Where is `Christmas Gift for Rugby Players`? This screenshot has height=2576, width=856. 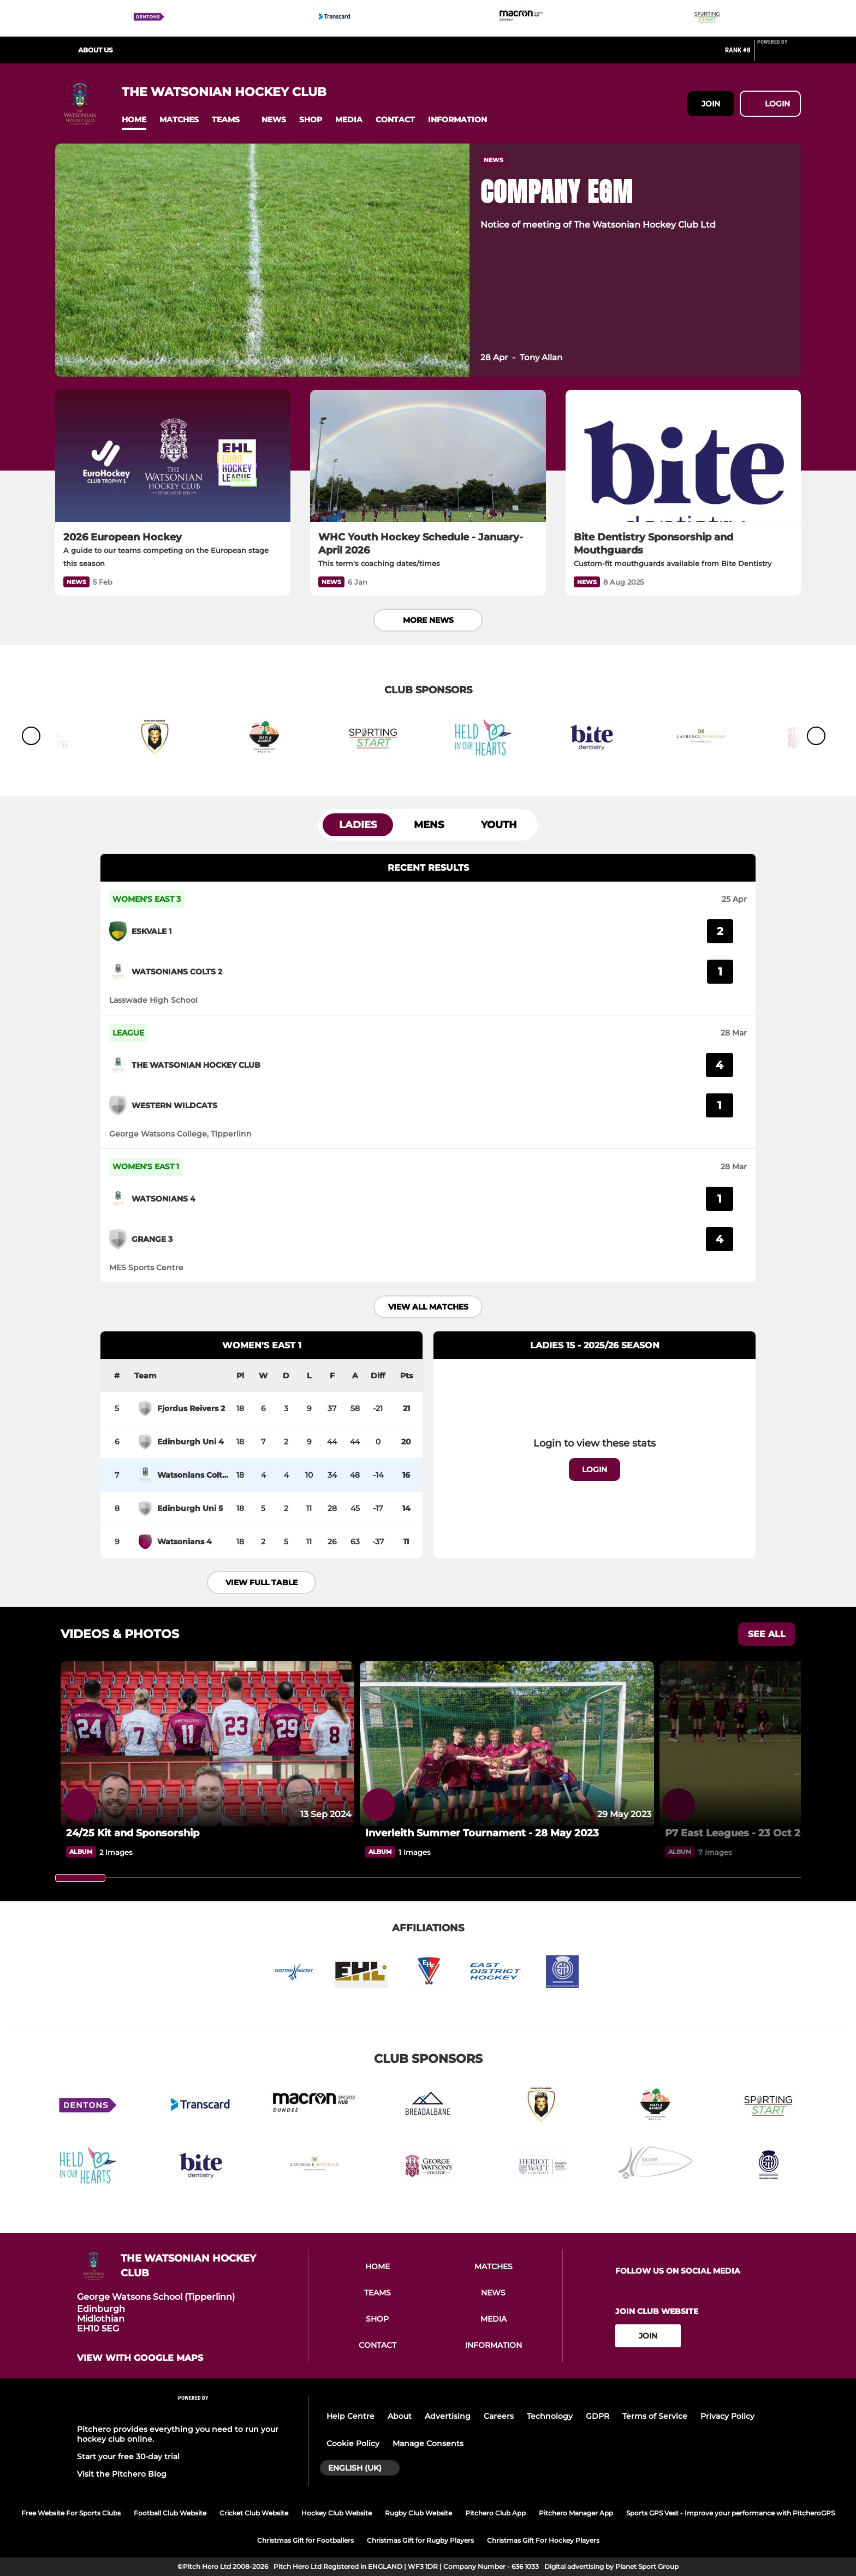
Christmas Gift for Rugby Players is located at coordinates (420, 2540).